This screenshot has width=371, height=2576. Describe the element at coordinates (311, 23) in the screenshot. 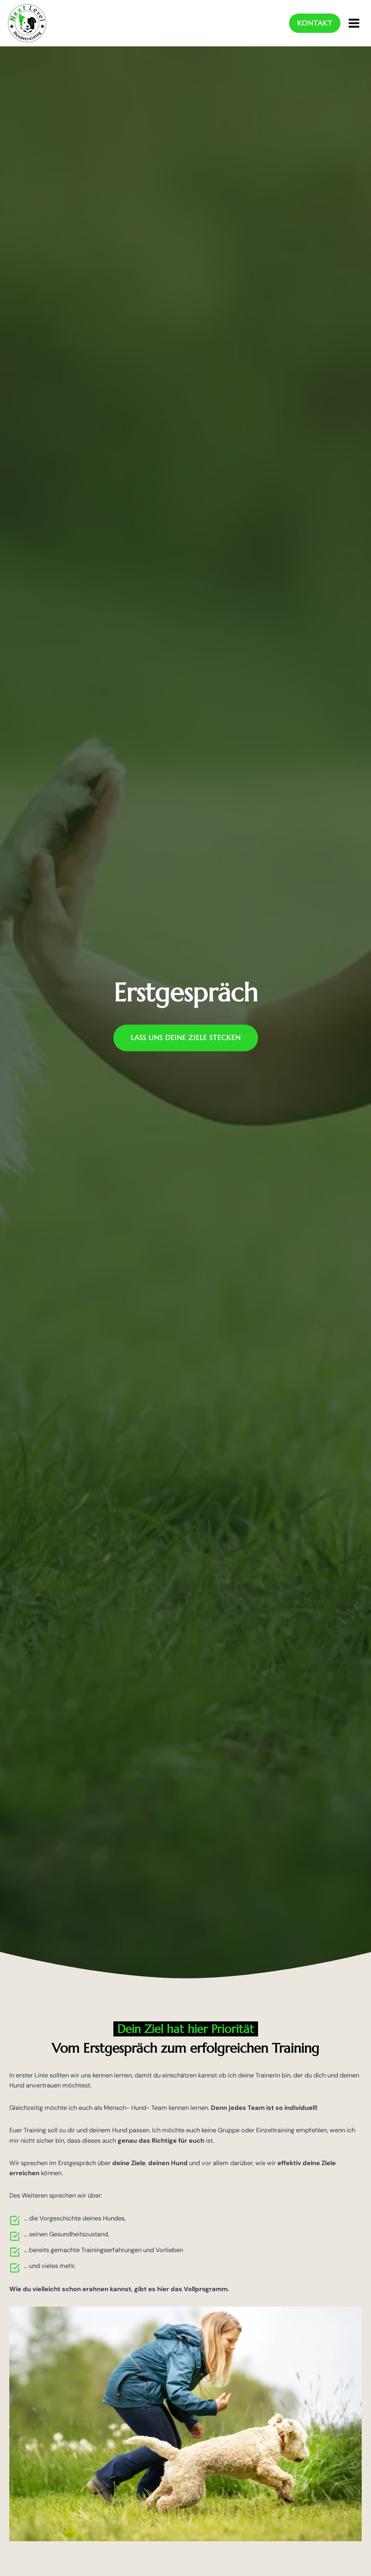

I see `Kontakt` at that location.